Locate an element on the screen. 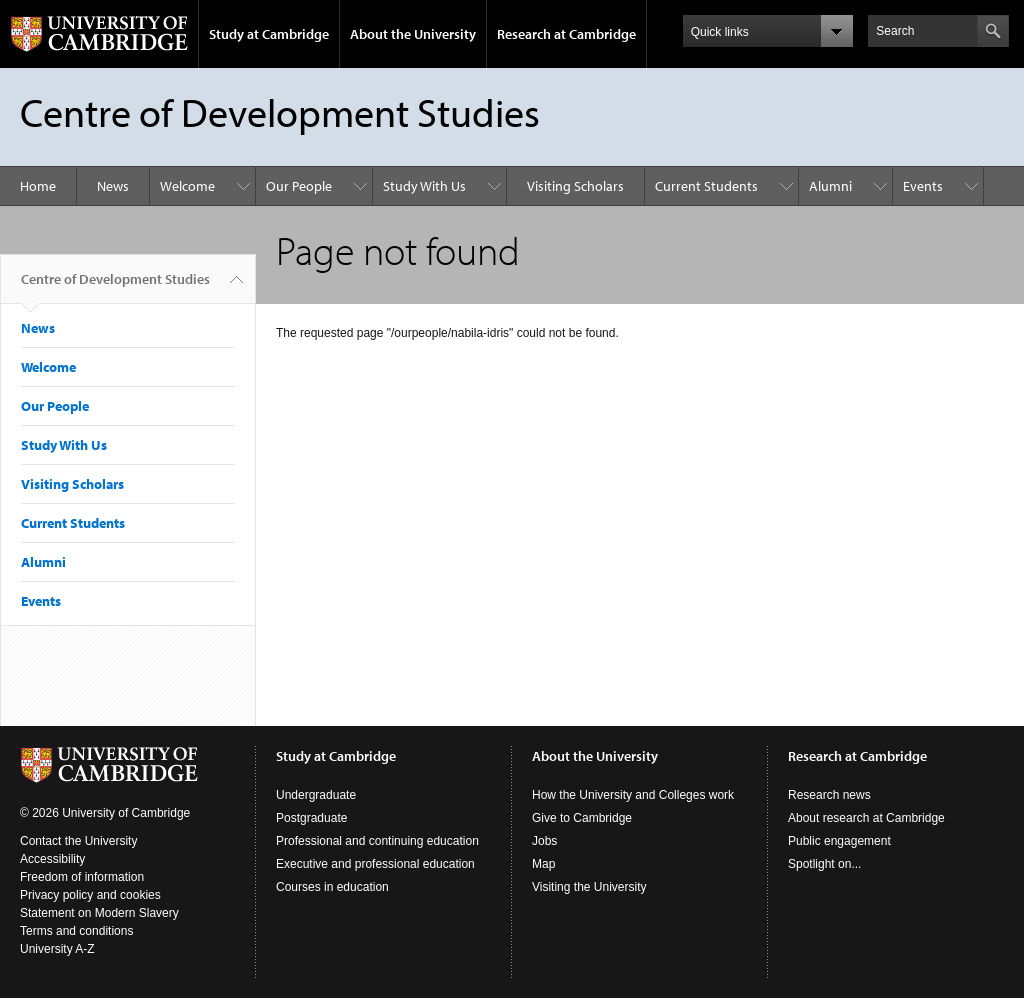  Current Students is located at coordinates (706, 186).